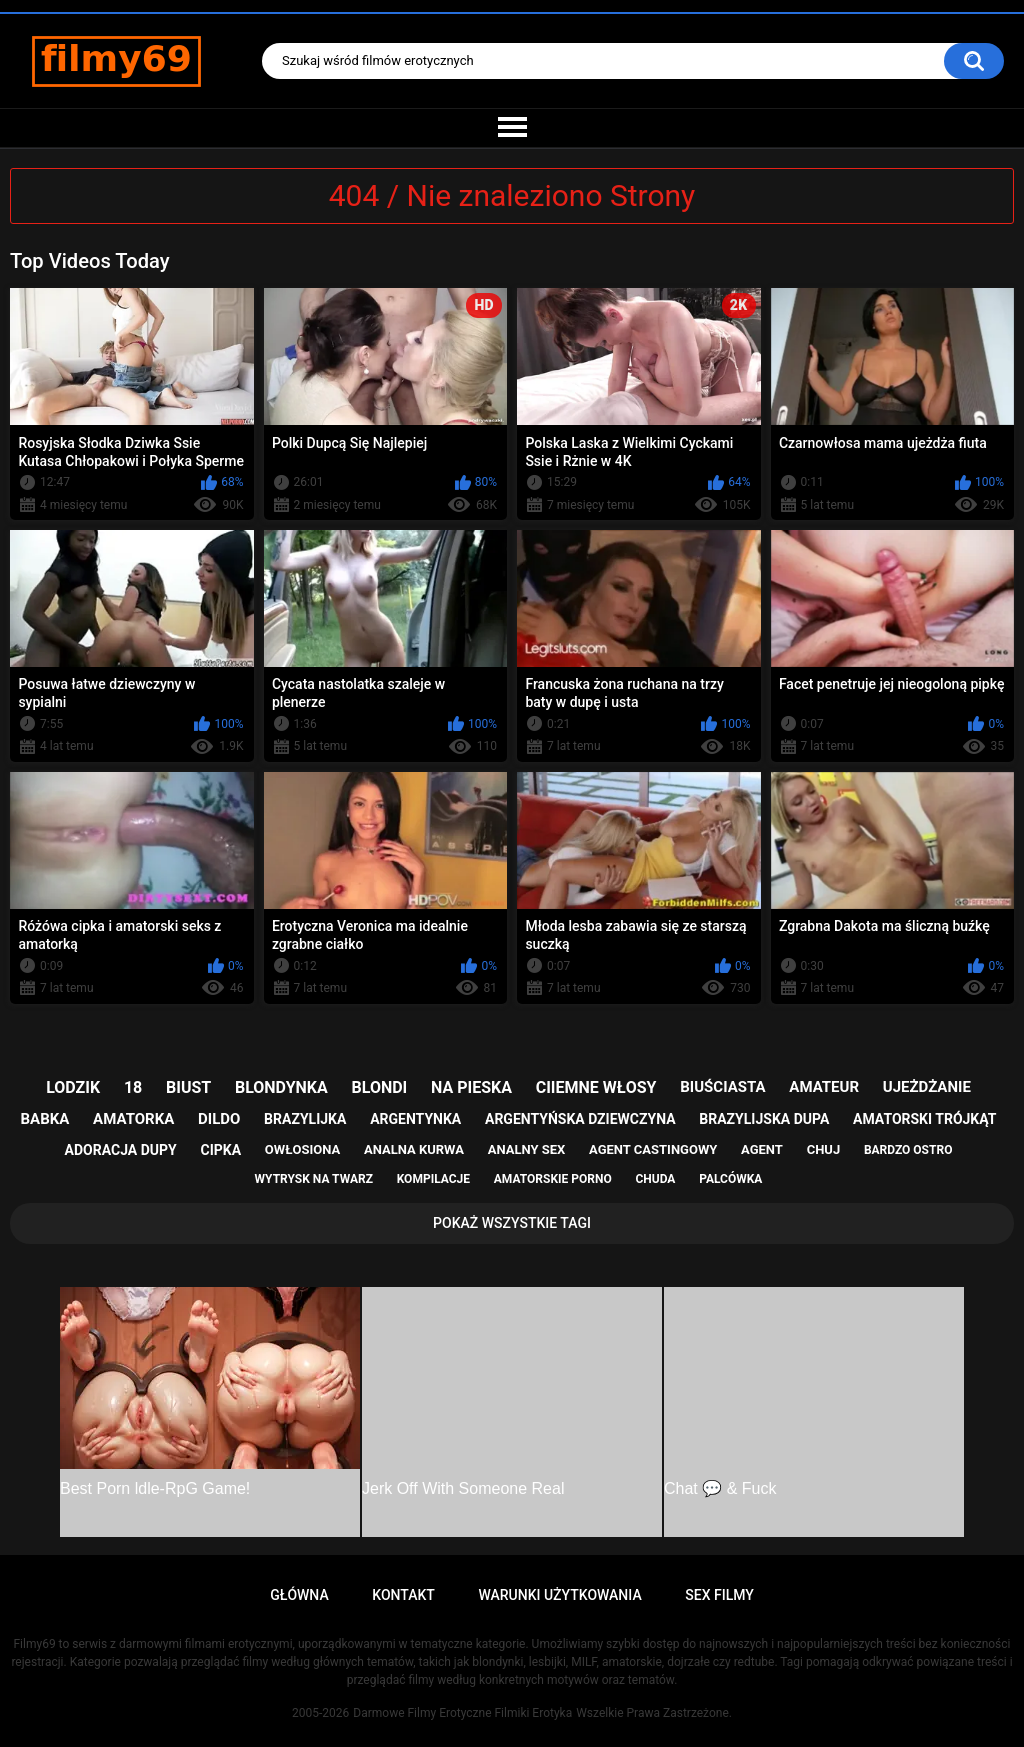 Image resolution: width=1024 pixels, height=1747 pixels. What do you see at coordinates (580, 1119) in the screenshot?
I see `argentyńska dziewczyna` at bounding box center [580, 1119].